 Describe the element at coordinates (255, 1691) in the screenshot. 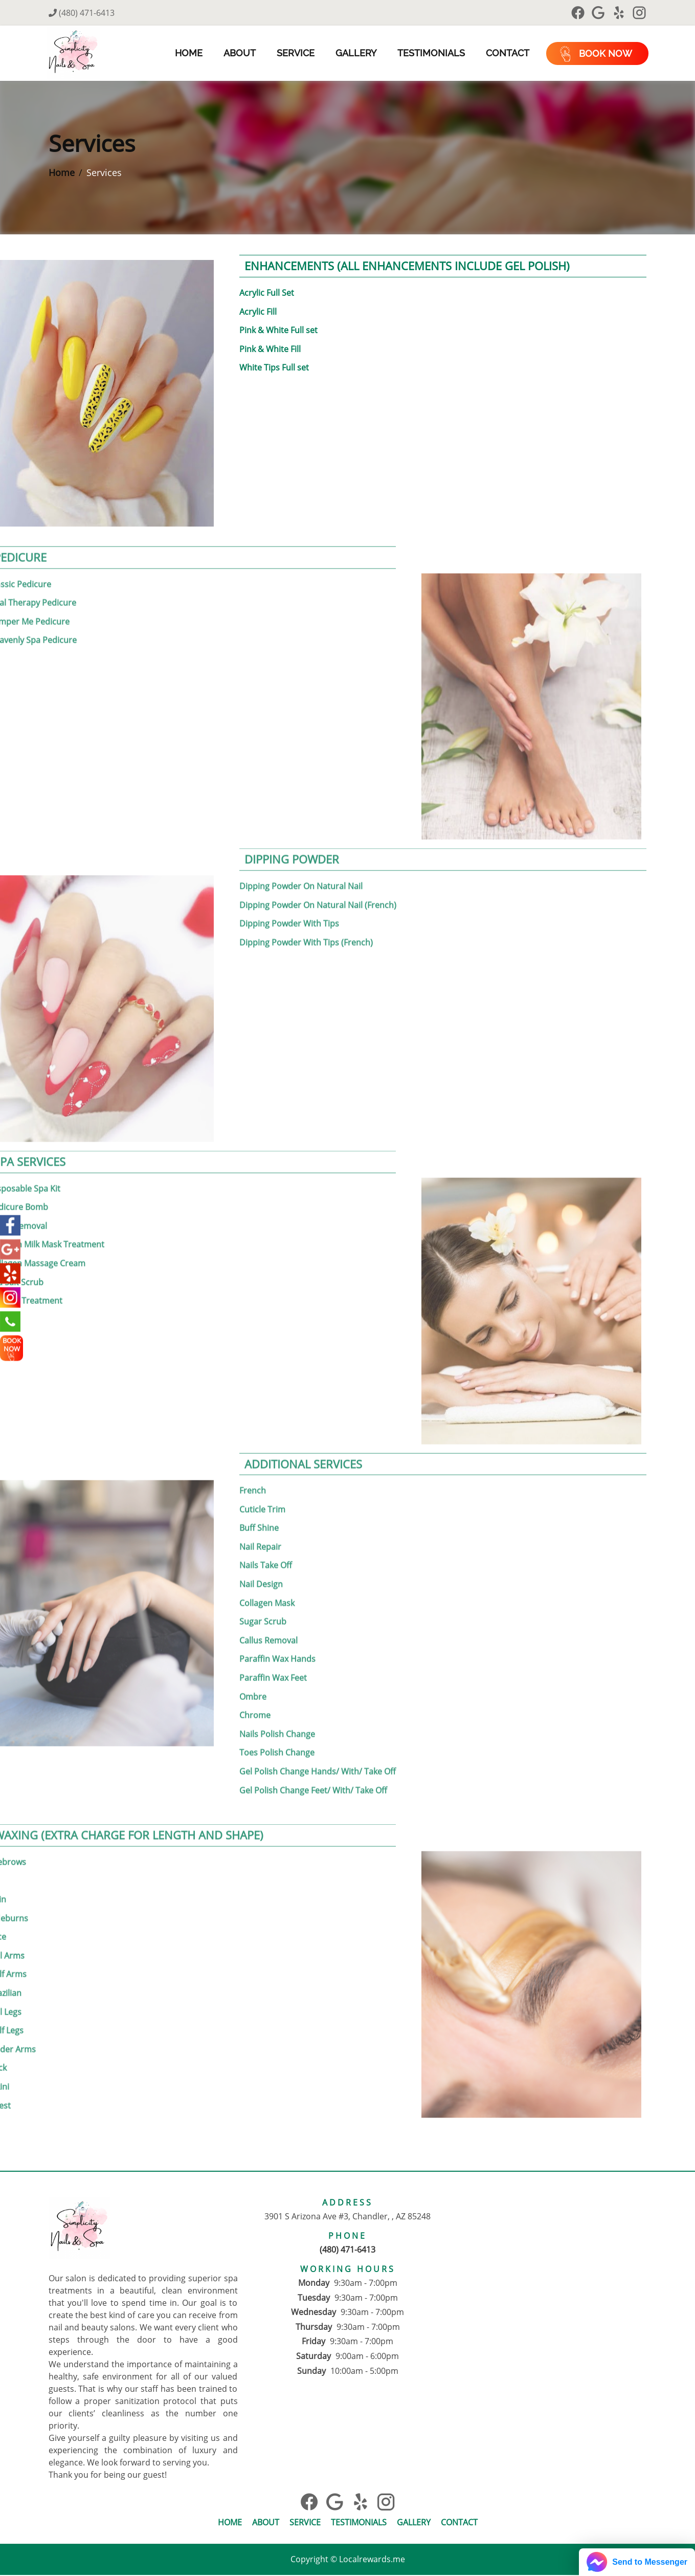

I see `Chrome` at that location.